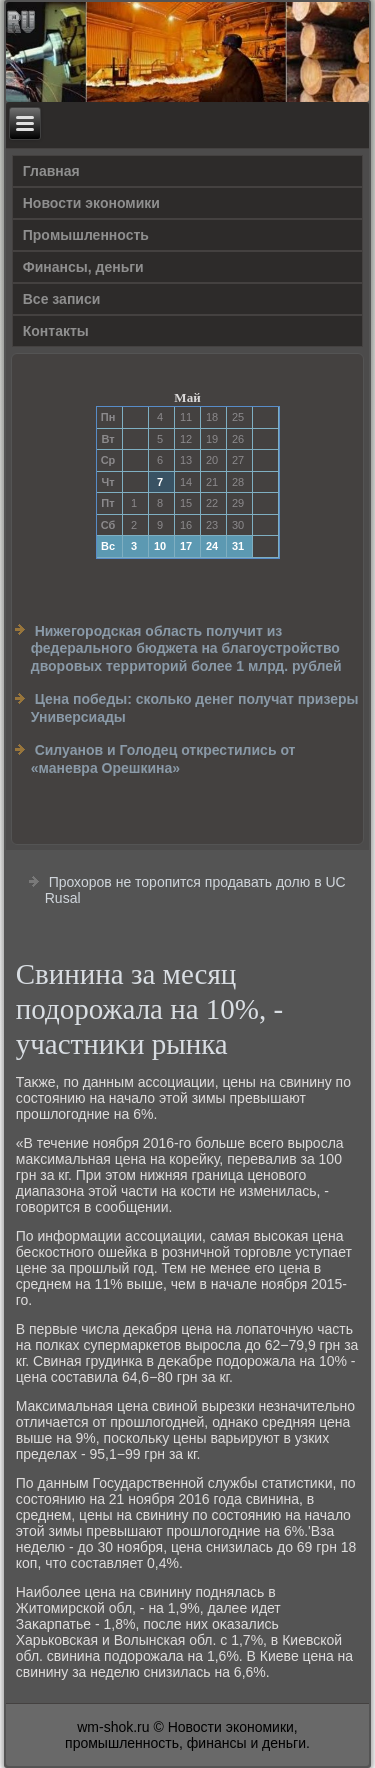  I want to click on Финансы, деньги, so click(83, 267).